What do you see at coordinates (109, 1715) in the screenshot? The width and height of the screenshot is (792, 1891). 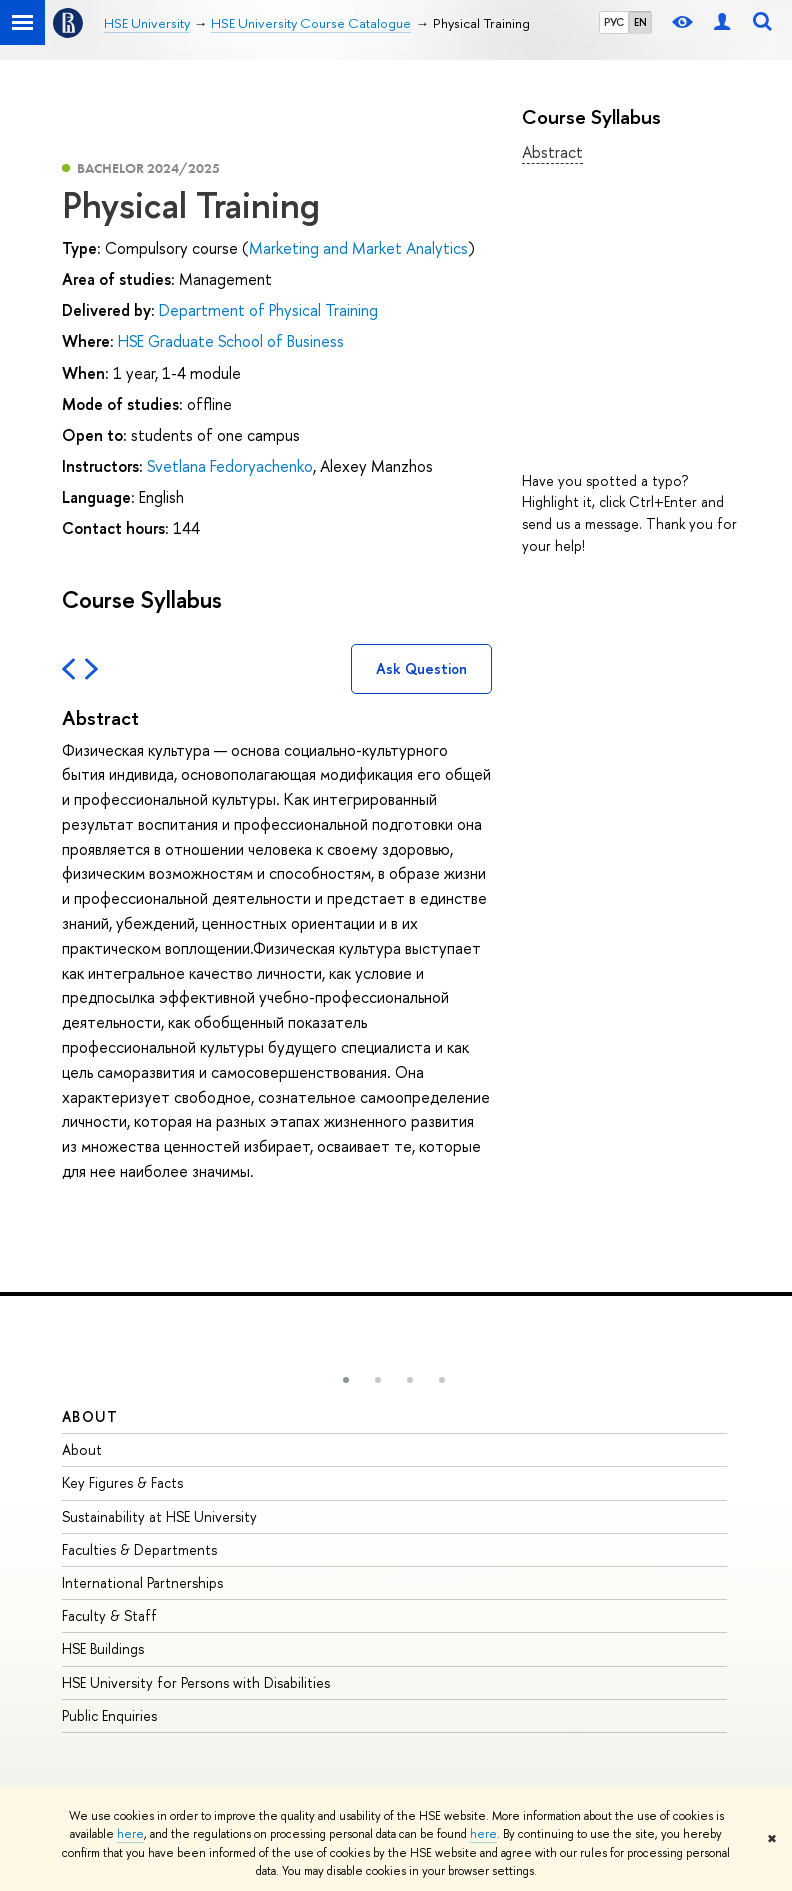 I see `Public Enquiries` at bounding box center [109, 1715].